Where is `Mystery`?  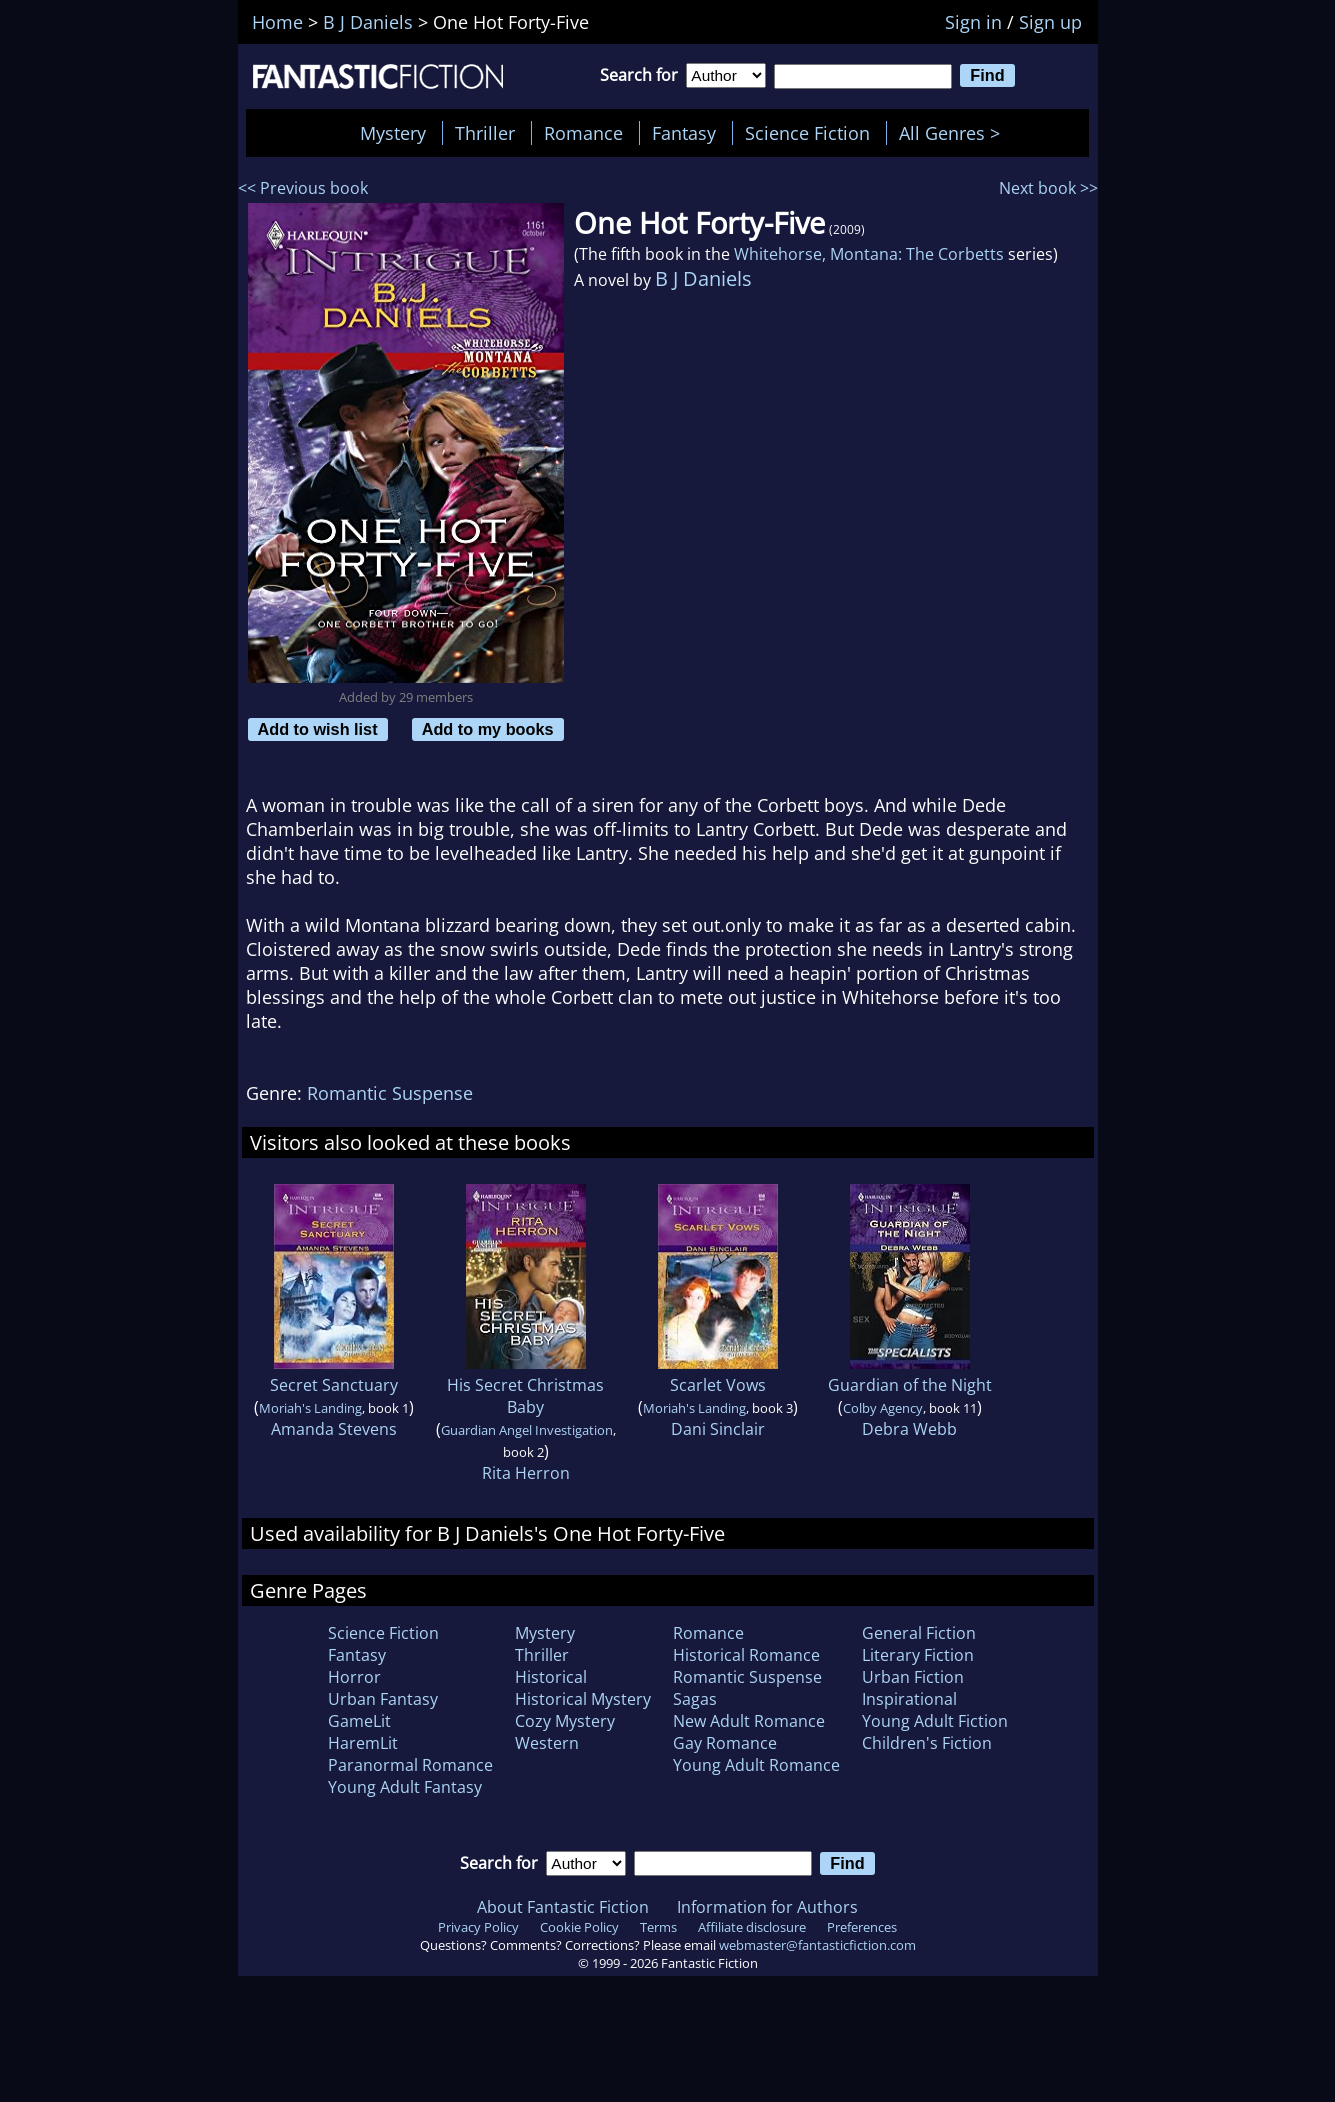
Mystery is located at coordinates (393, 133).